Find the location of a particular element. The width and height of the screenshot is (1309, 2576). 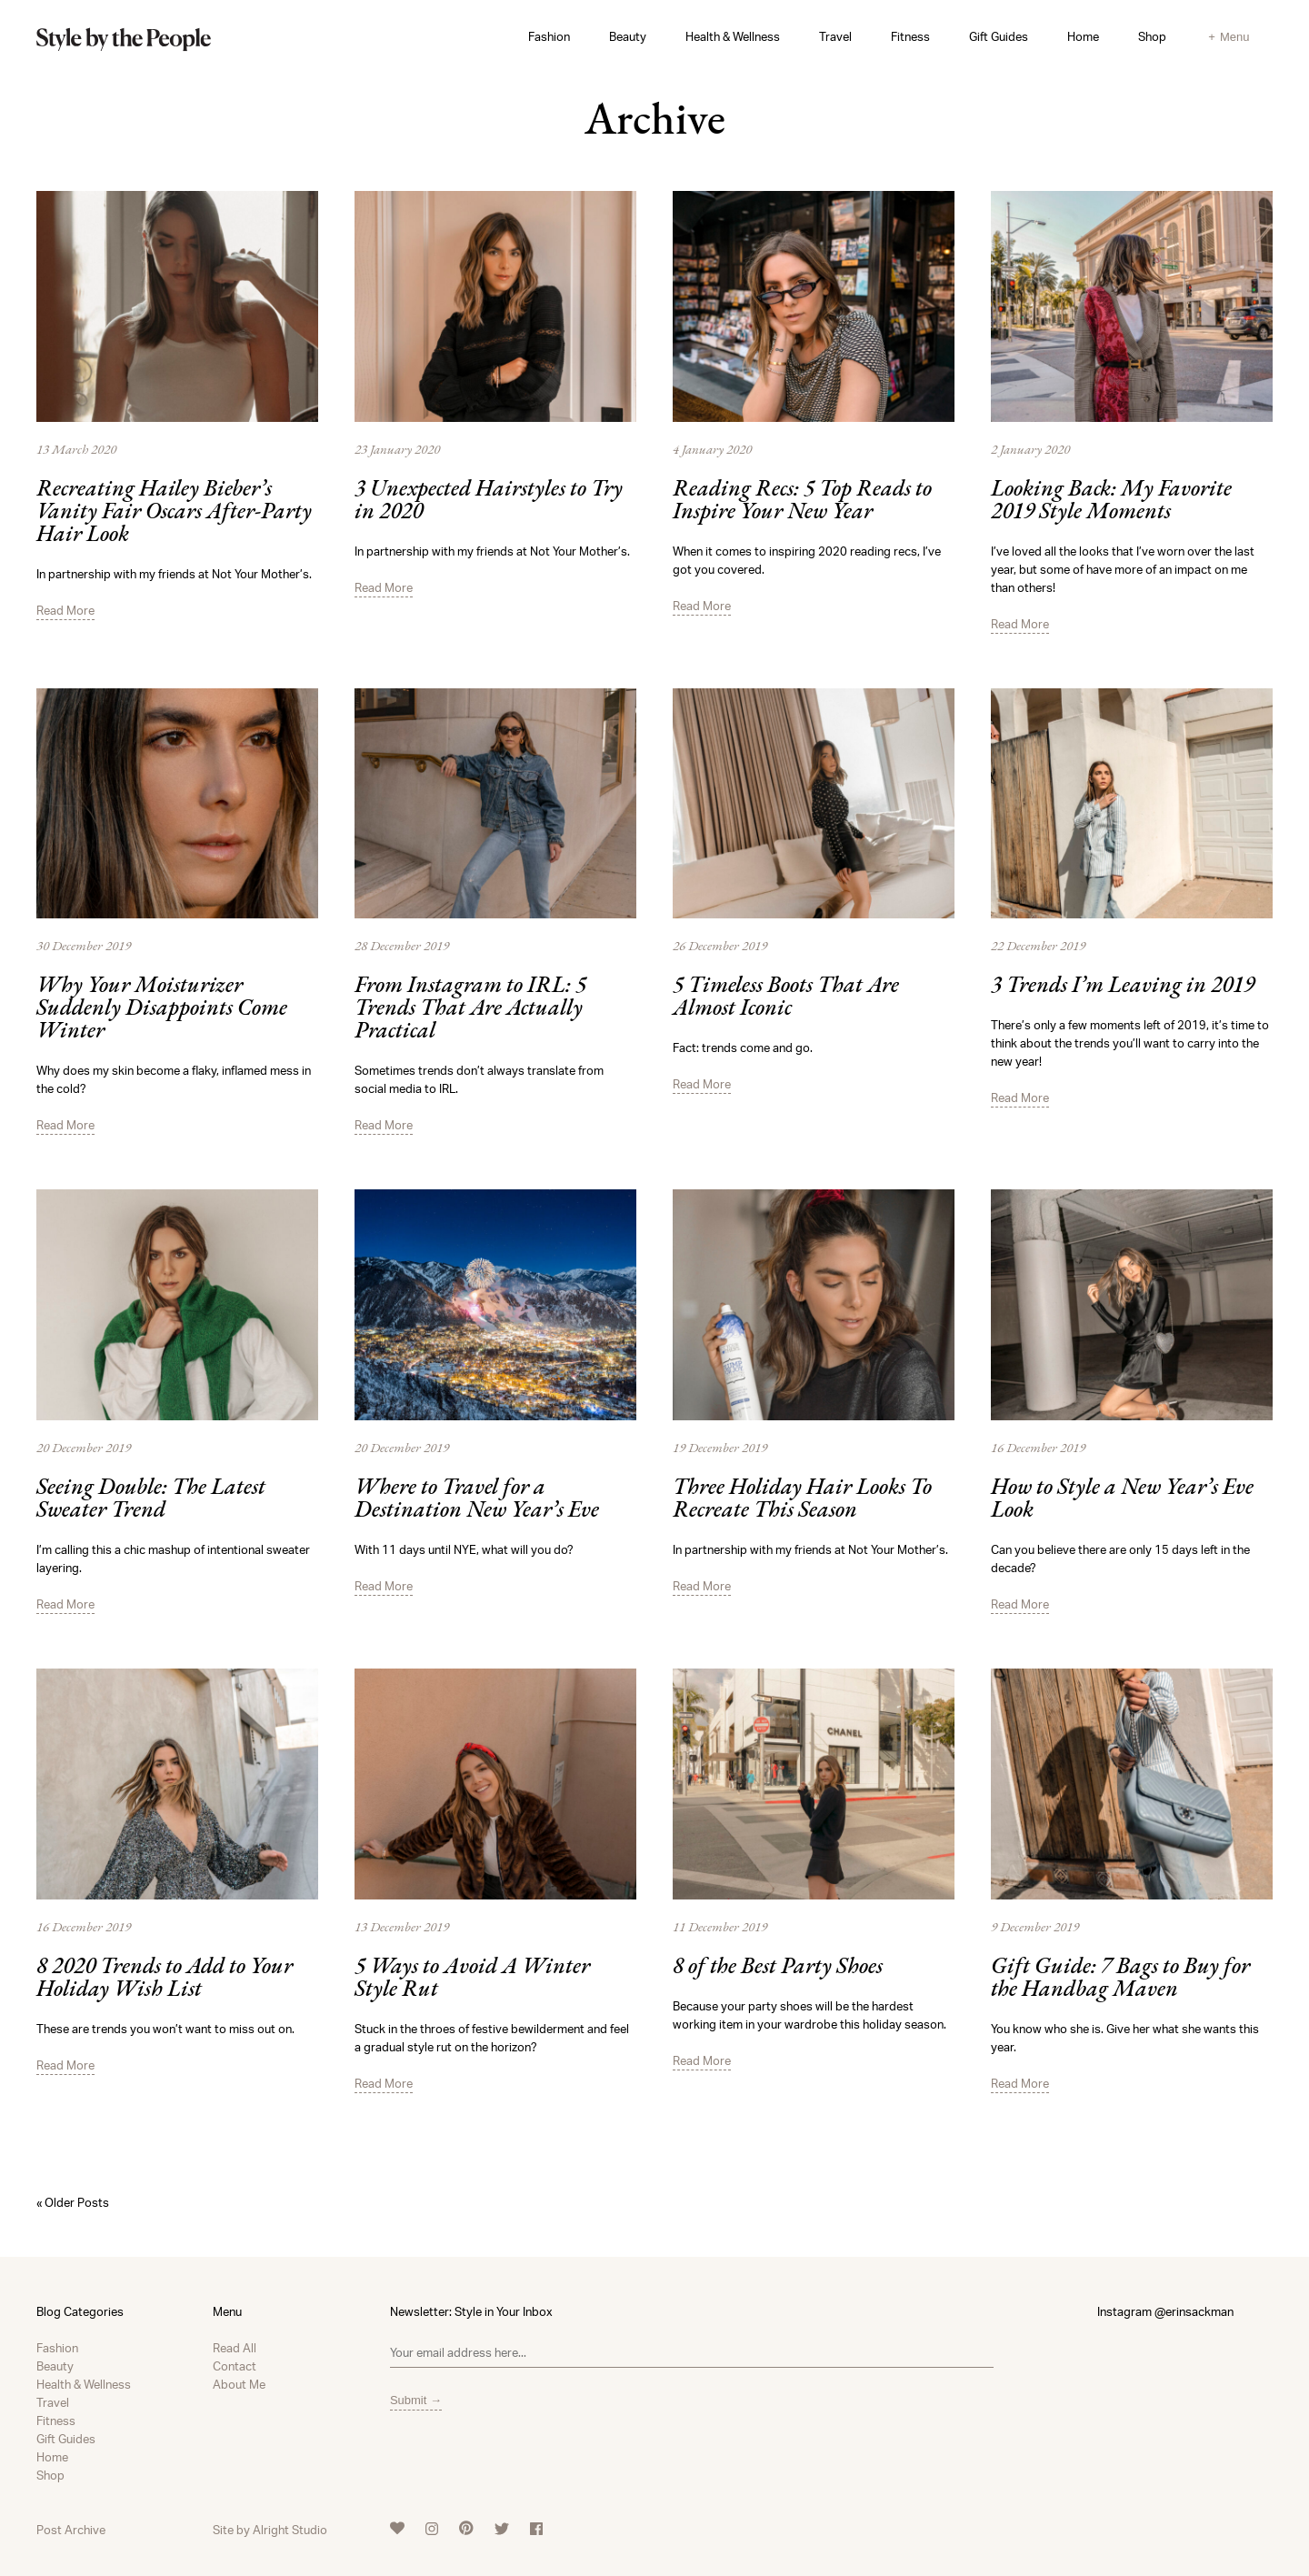

Where to Travel for a Destination New Year’s Eve is located at coordinates (477, 1499).